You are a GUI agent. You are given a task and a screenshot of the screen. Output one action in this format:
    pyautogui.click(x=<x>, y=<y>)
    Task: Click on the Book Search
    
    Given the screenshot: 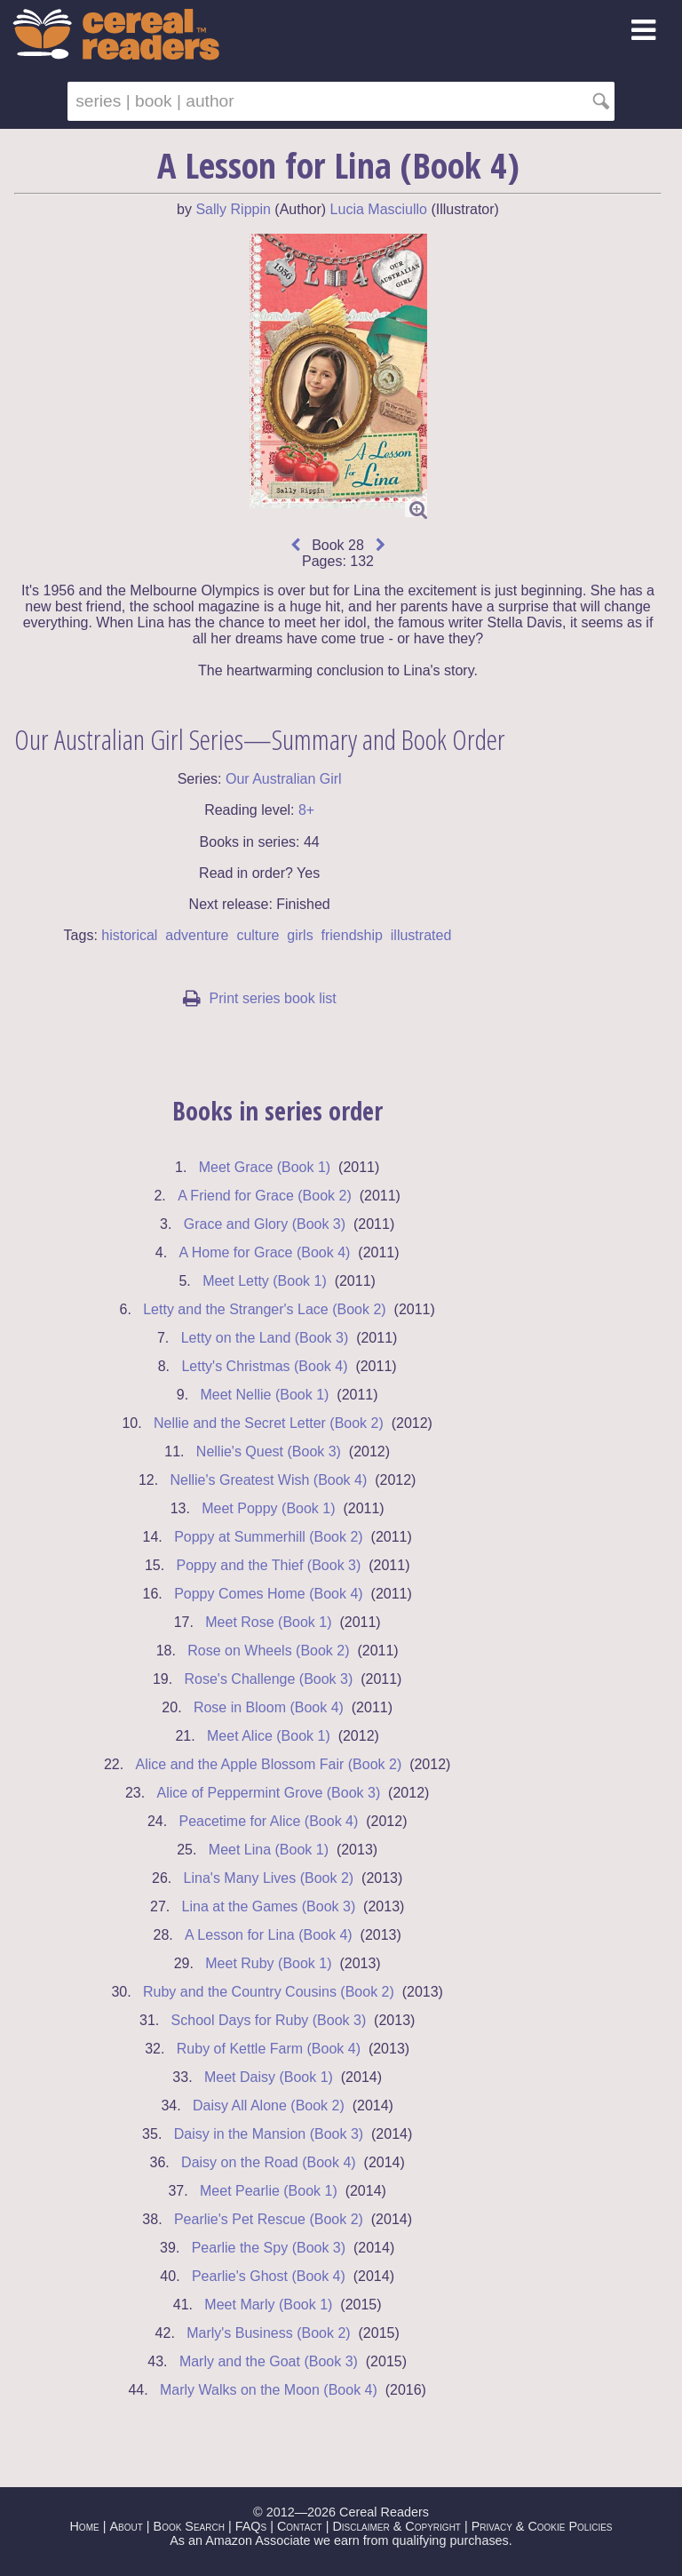 What is the action you would take?
    pyautogui.click(x=189, y=2526)
    